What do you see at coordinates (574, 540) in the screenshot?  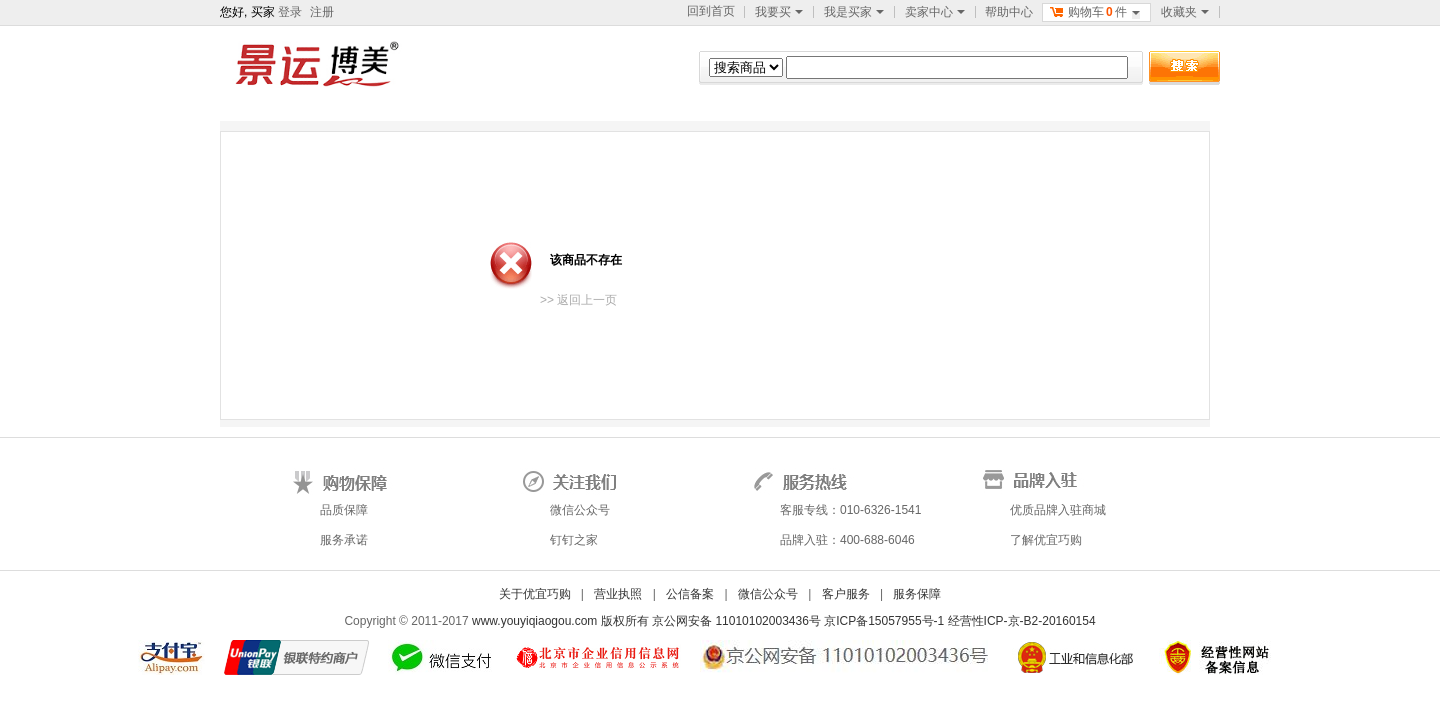 I see `钉钉之家` at bounding box center [574, 540].